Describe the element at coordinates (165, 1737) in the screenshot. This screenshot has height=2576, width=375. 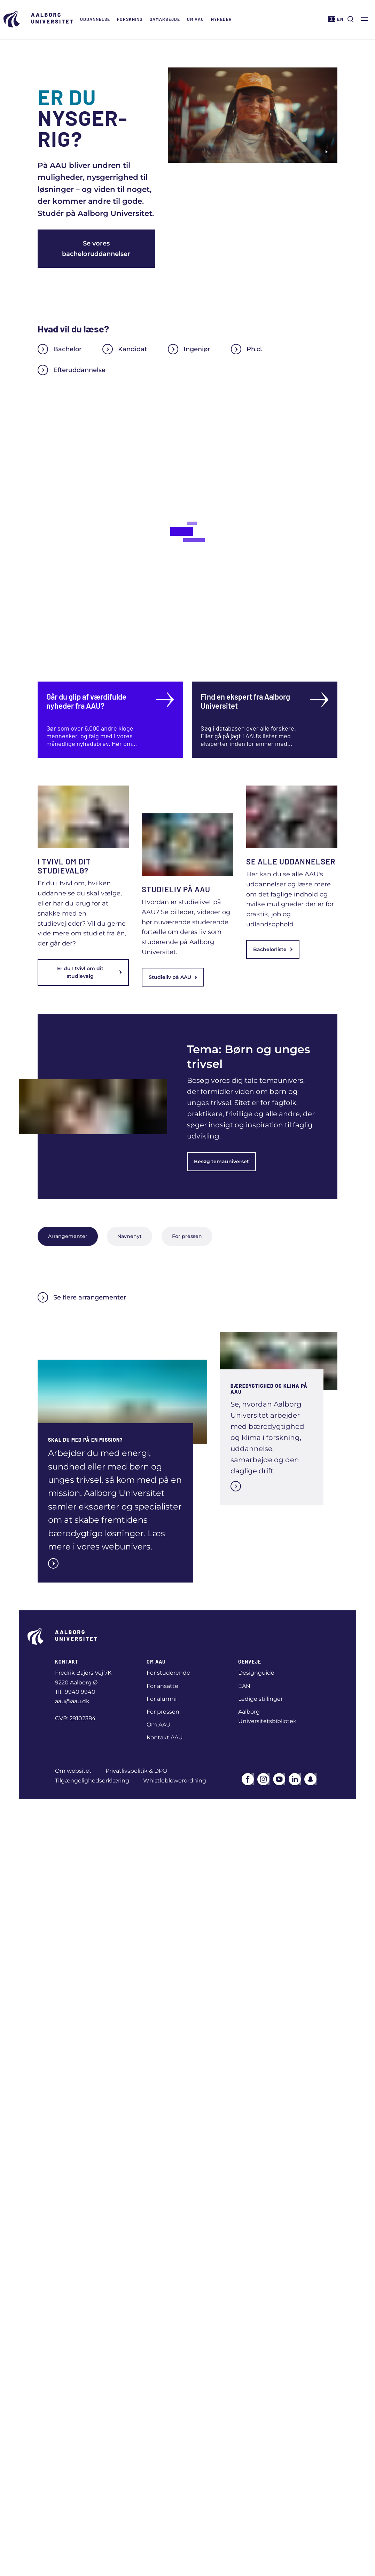
I see `Kontakt AAU` at that location.